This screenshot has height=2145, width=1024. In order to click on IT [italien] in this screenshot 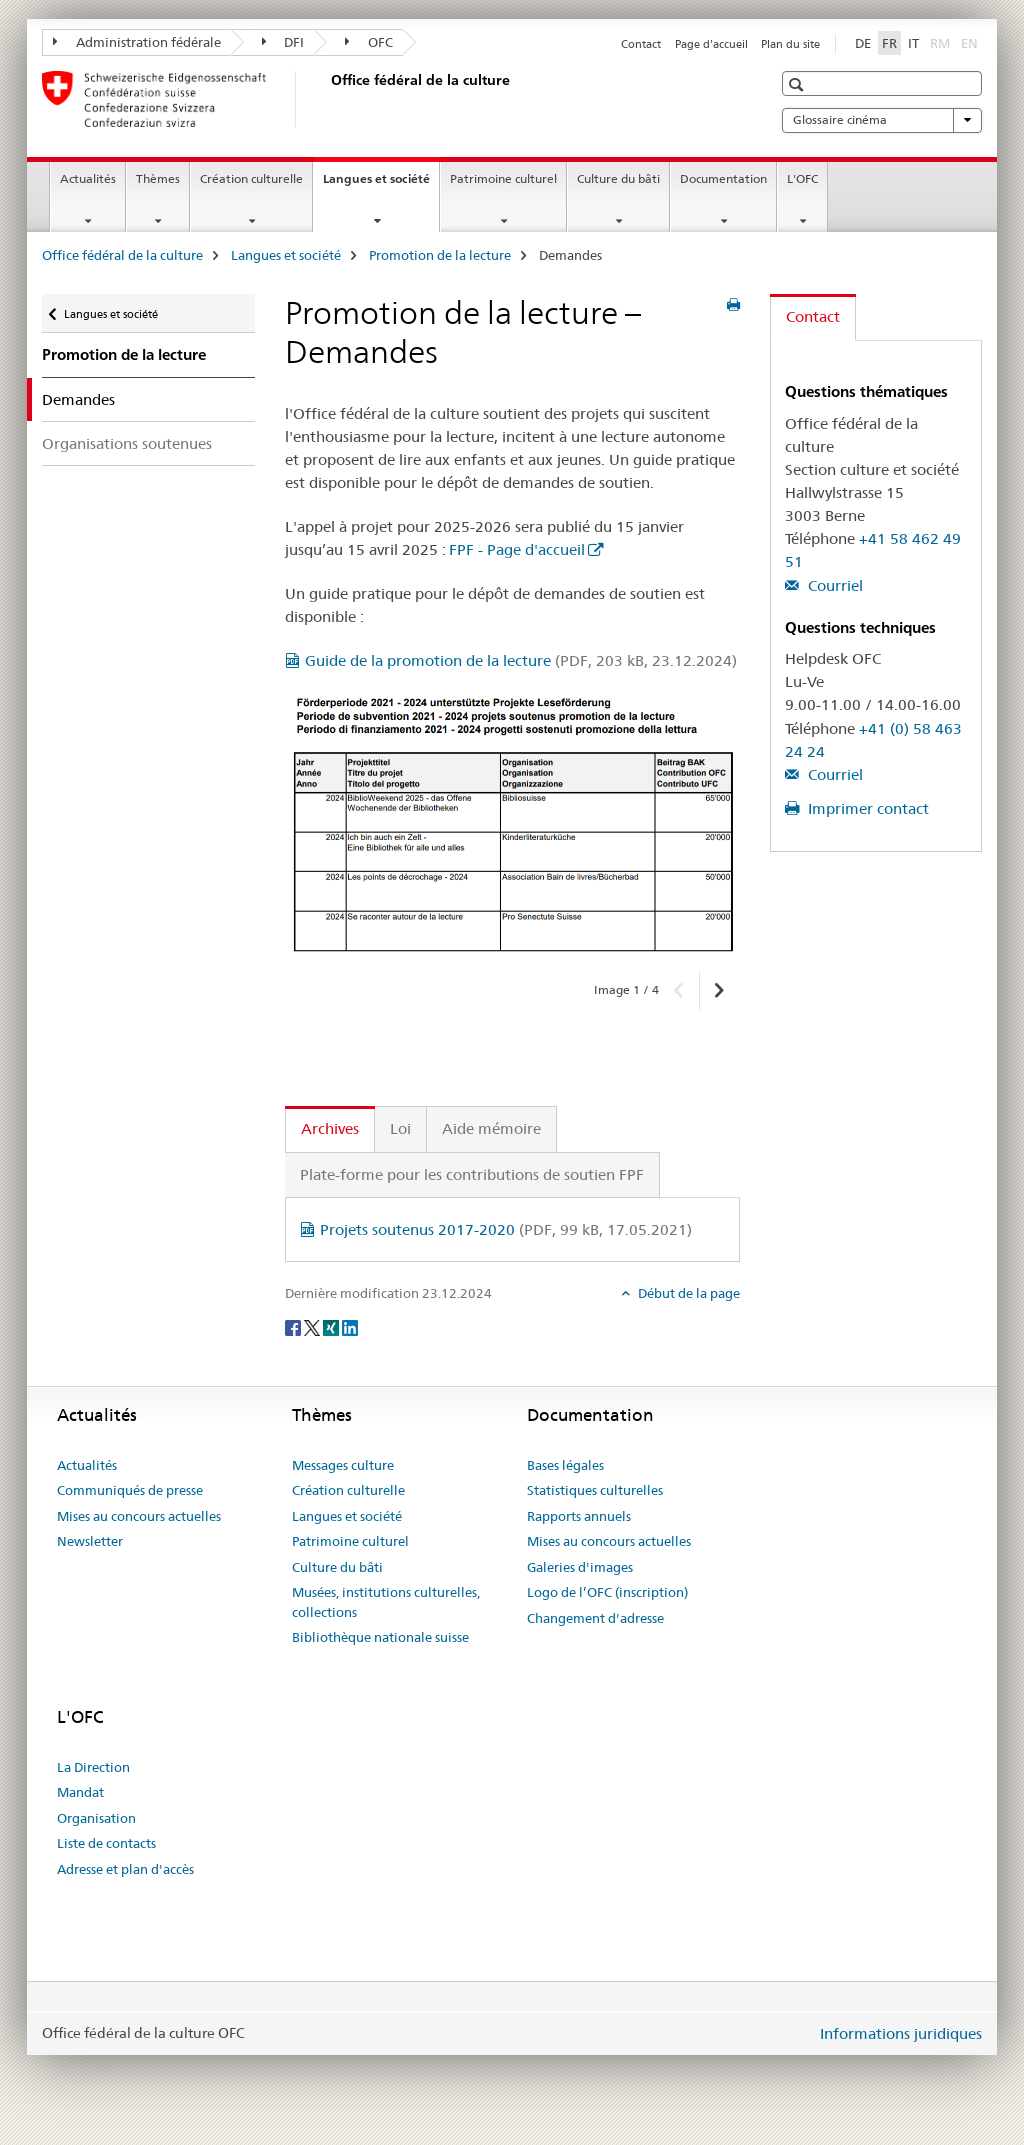, I will do `click(913, 43)`.